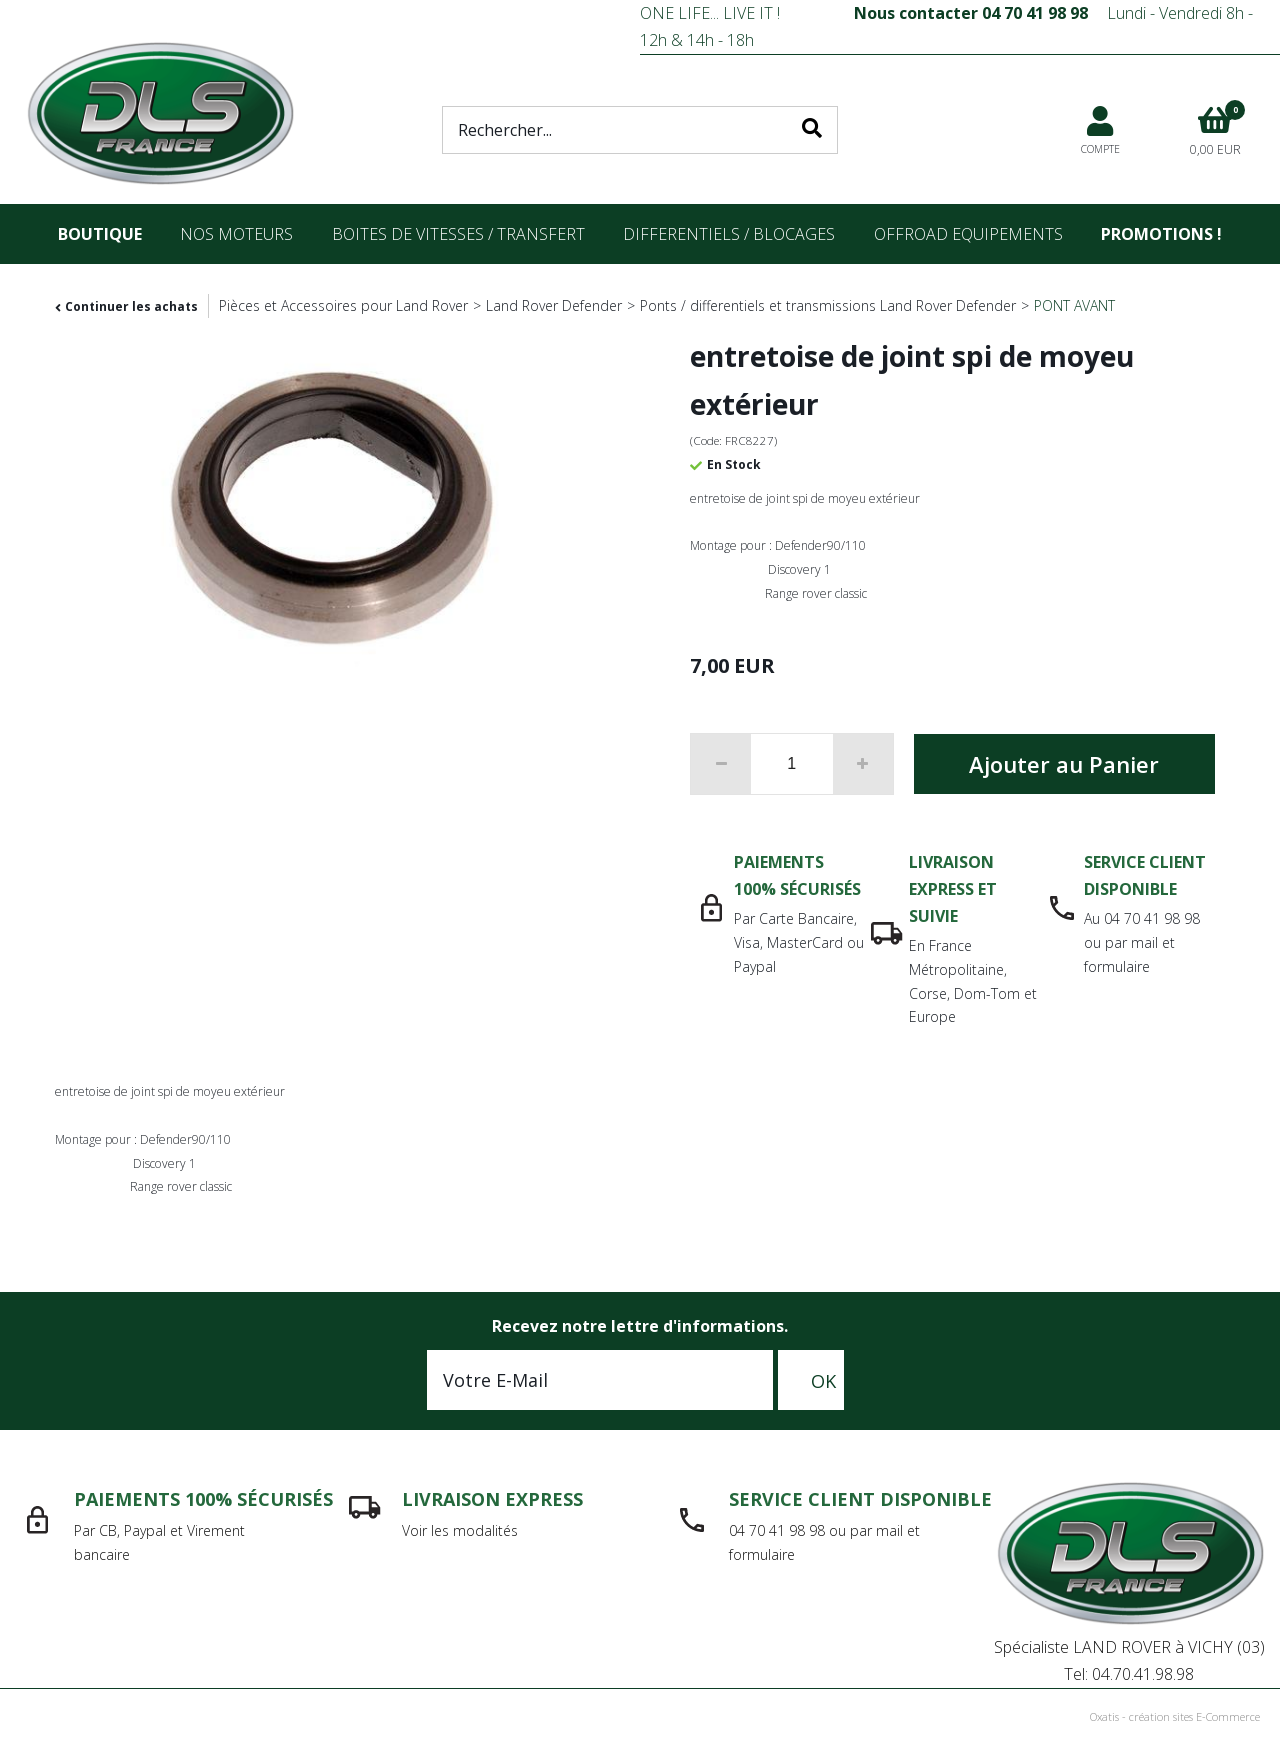 The image size is (1280, 1743). I want to click on Land Rover Defender, so click(554, 305).